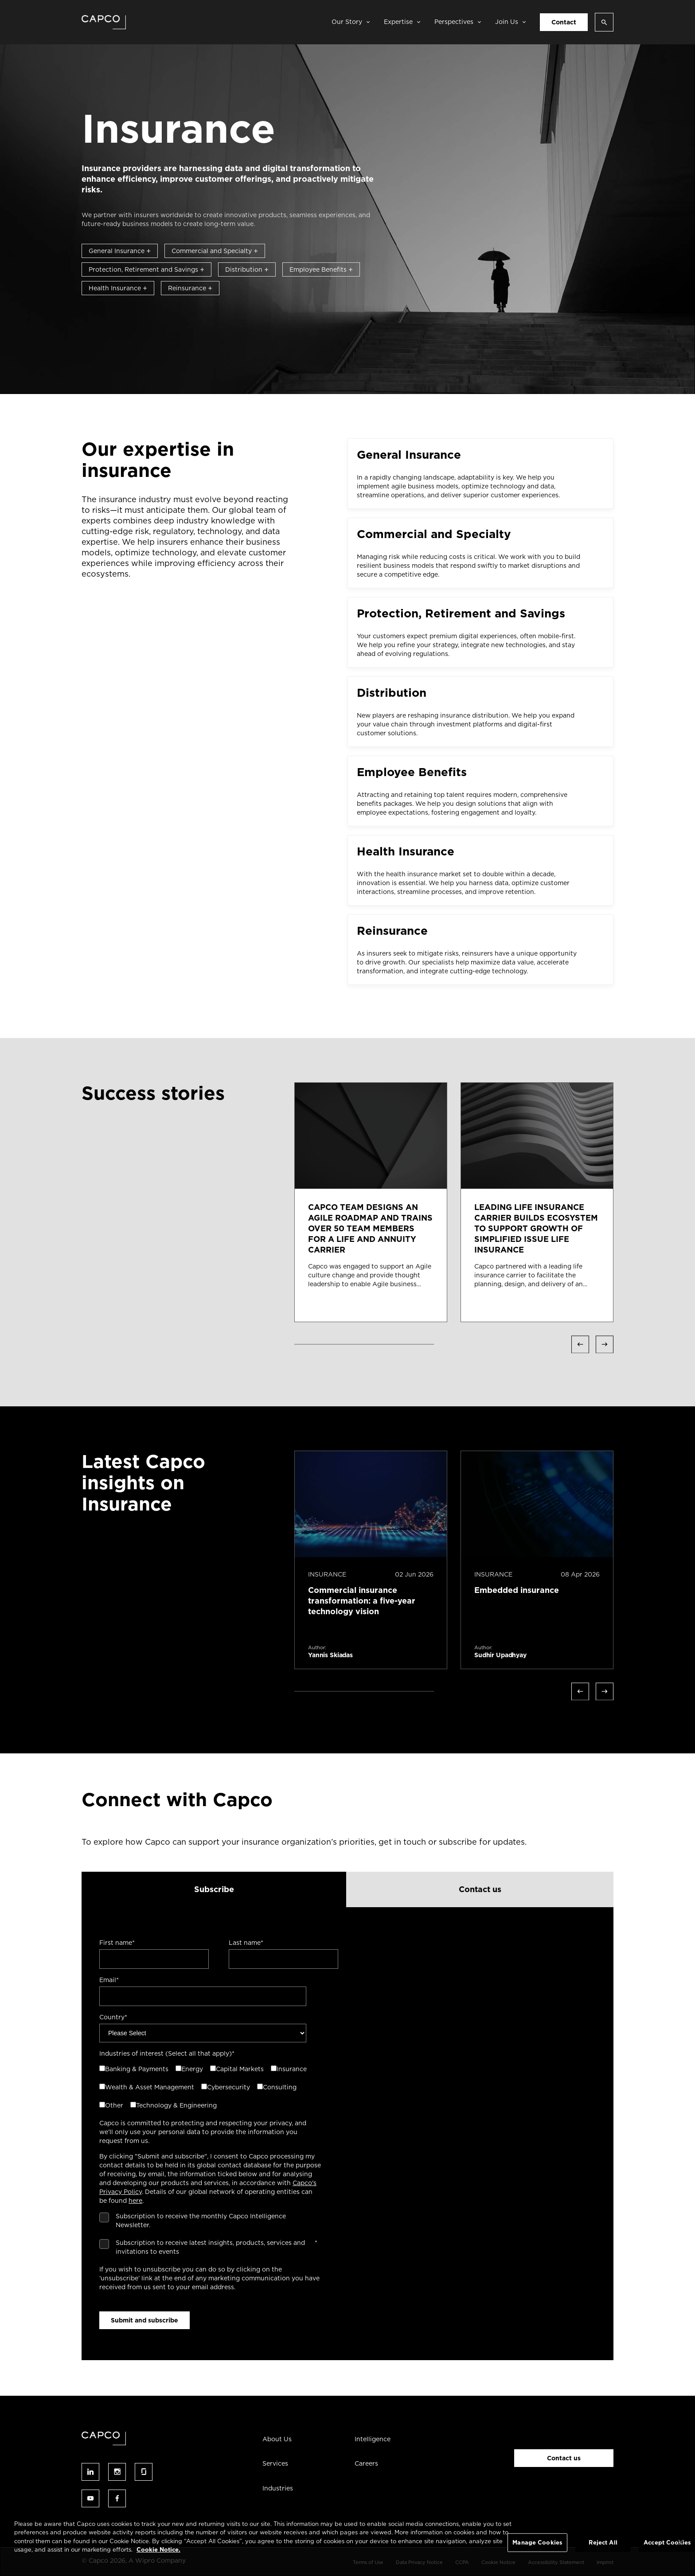 This screenshot has height=2576, width=695. I want to click on Follow us on linked-in, so click(90, 2472).